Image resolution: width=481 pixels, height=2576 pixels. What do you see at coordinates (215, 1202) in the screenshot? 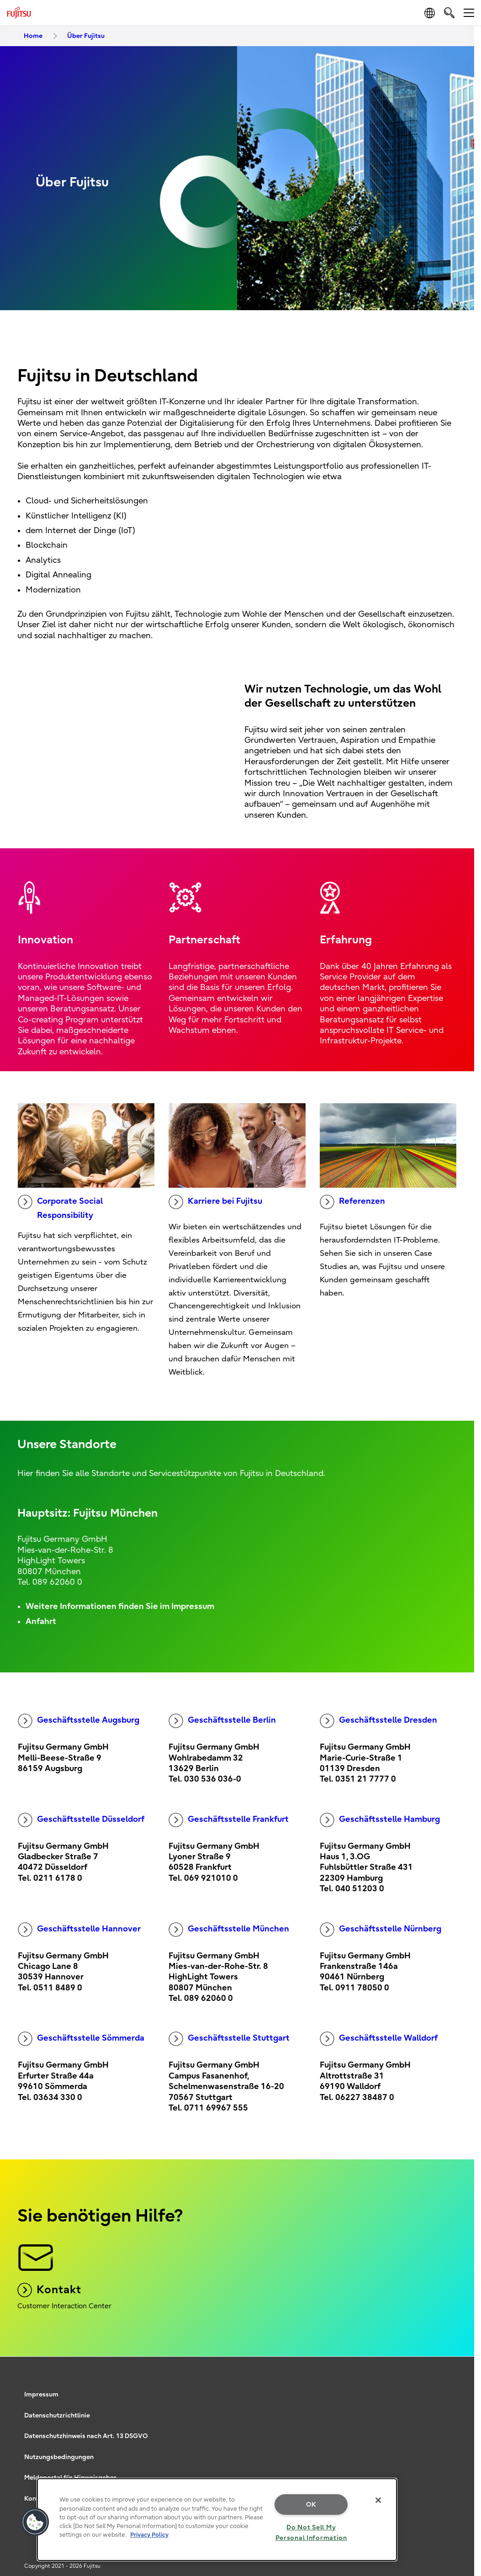
I see `Karriere bei Fujitsu` at bounding box center [215, 1202].